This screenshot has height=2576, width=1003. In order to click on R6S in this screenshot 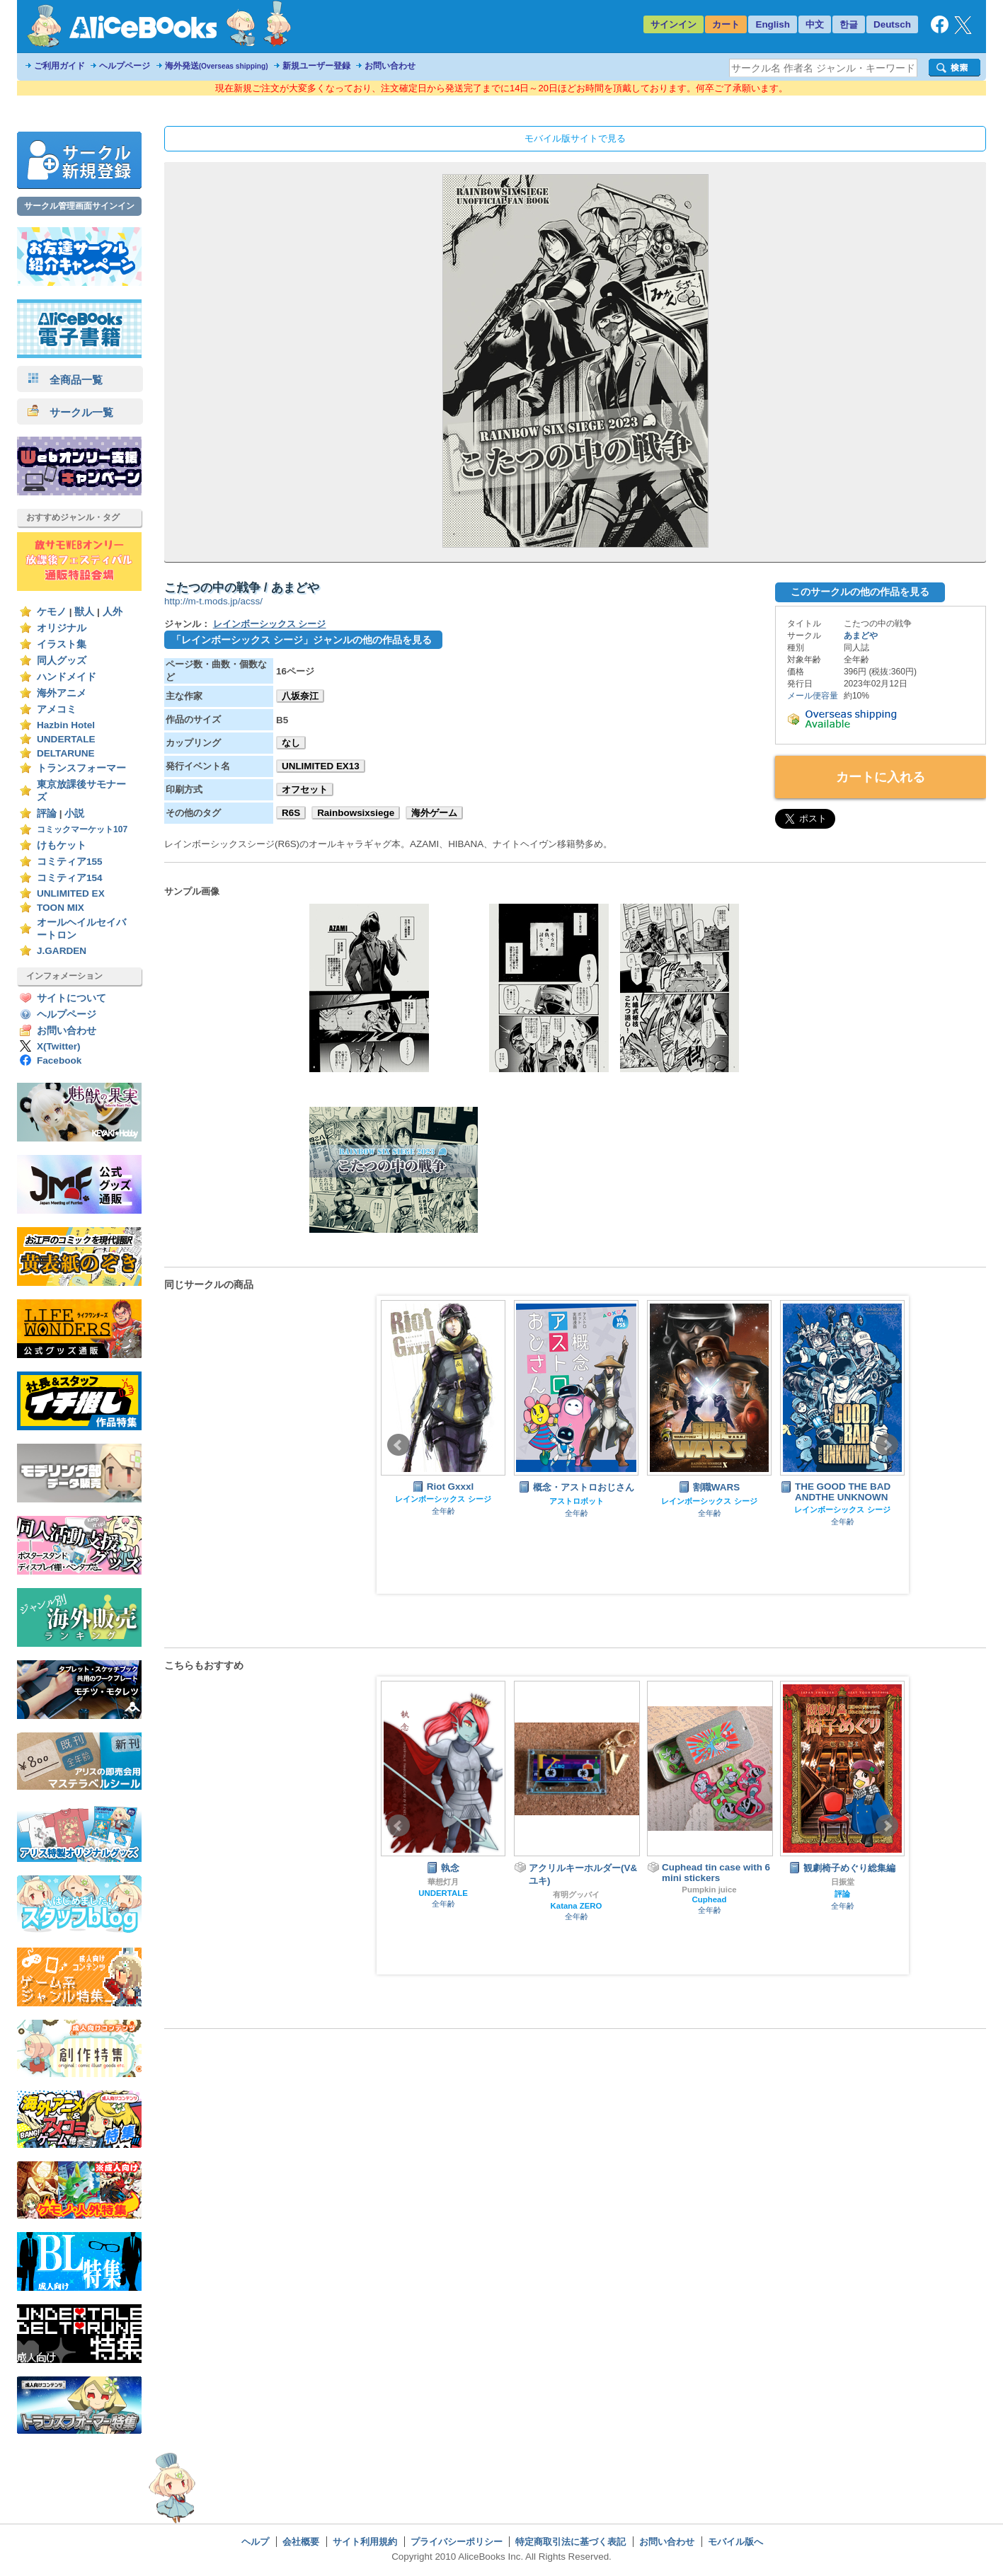, I will do `click(291, 812)`.